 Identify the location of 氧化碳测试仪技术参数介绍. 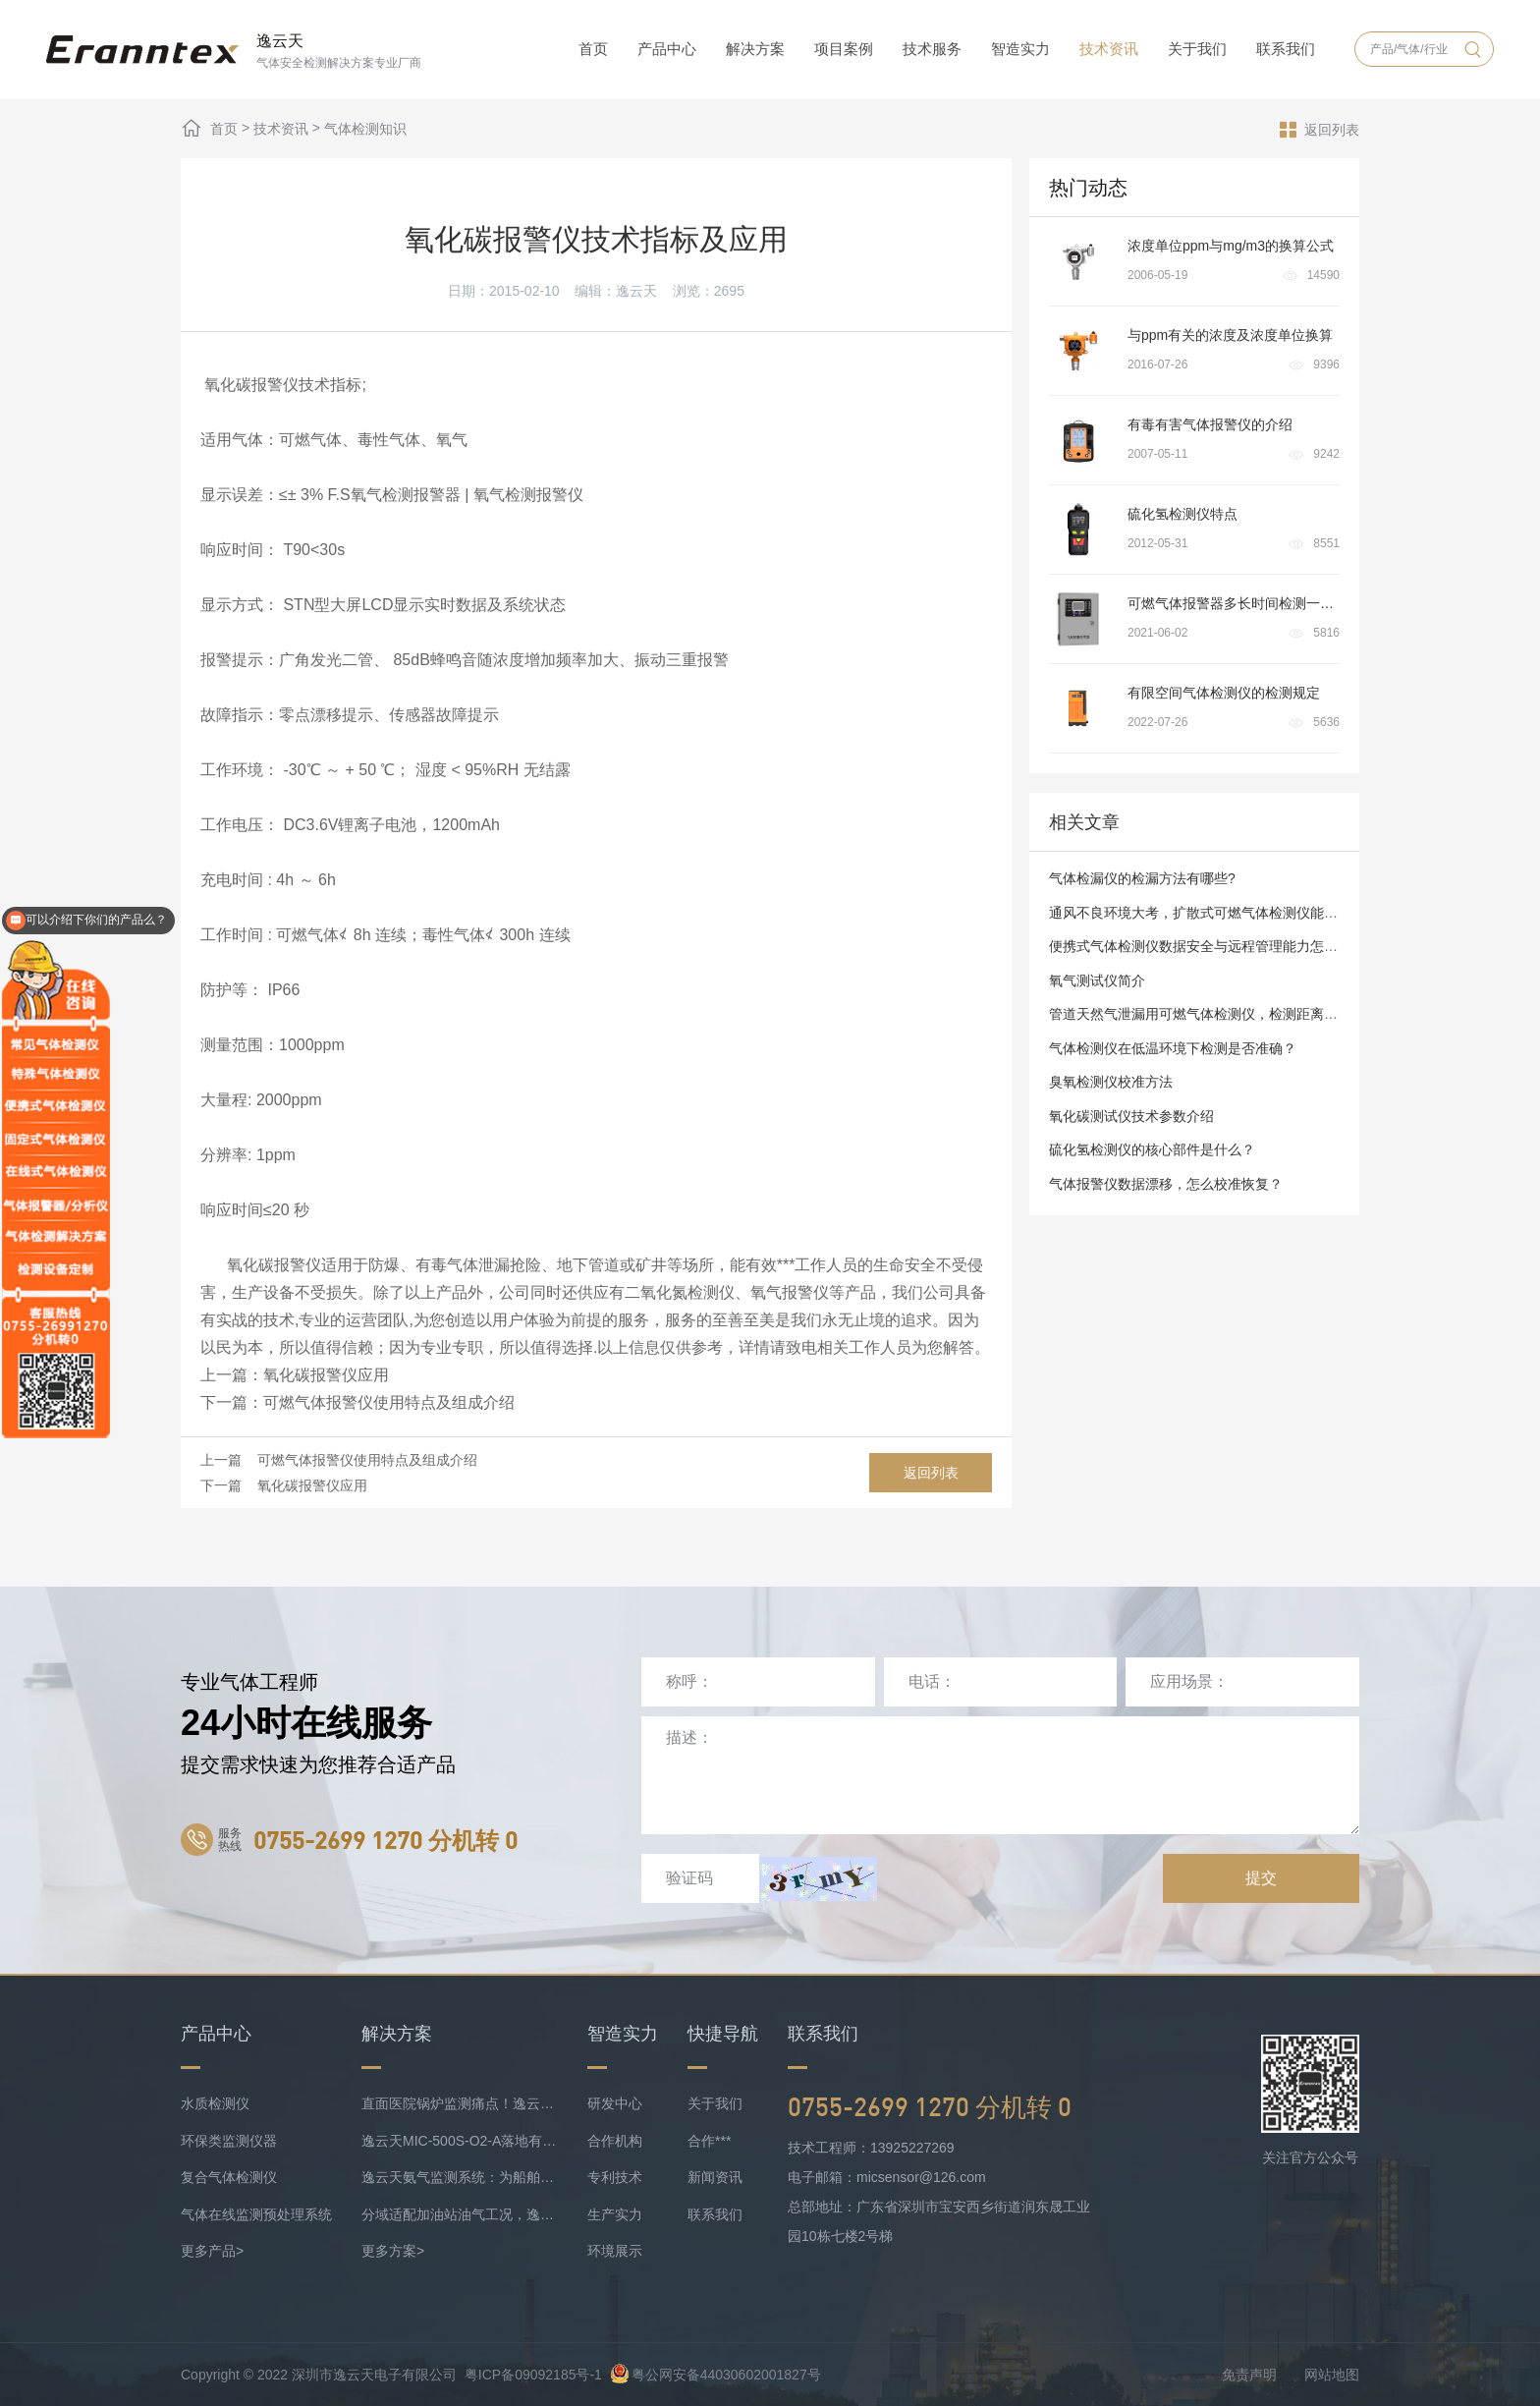
(1131, 1116).